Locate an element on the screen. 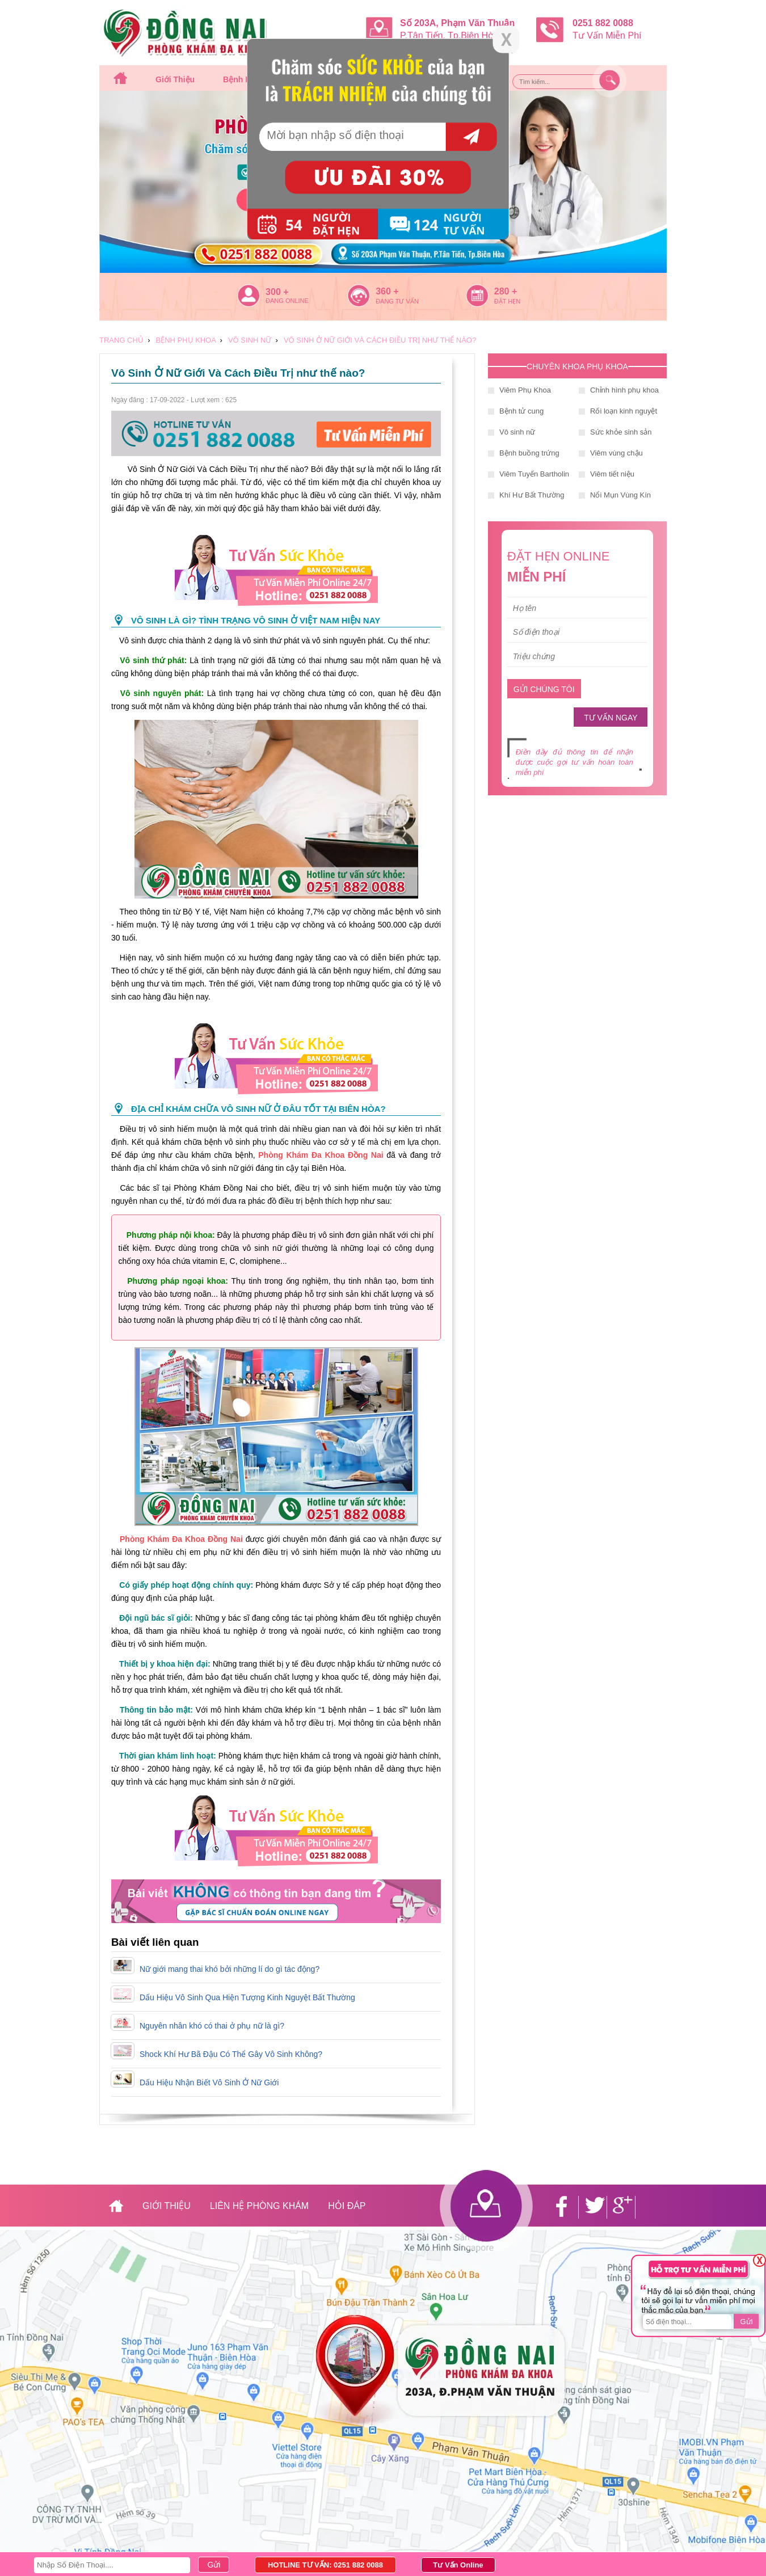 This screenshot has height=2576, width=766. Viêm Phụ Khoa is located at coordinates (525, 390).